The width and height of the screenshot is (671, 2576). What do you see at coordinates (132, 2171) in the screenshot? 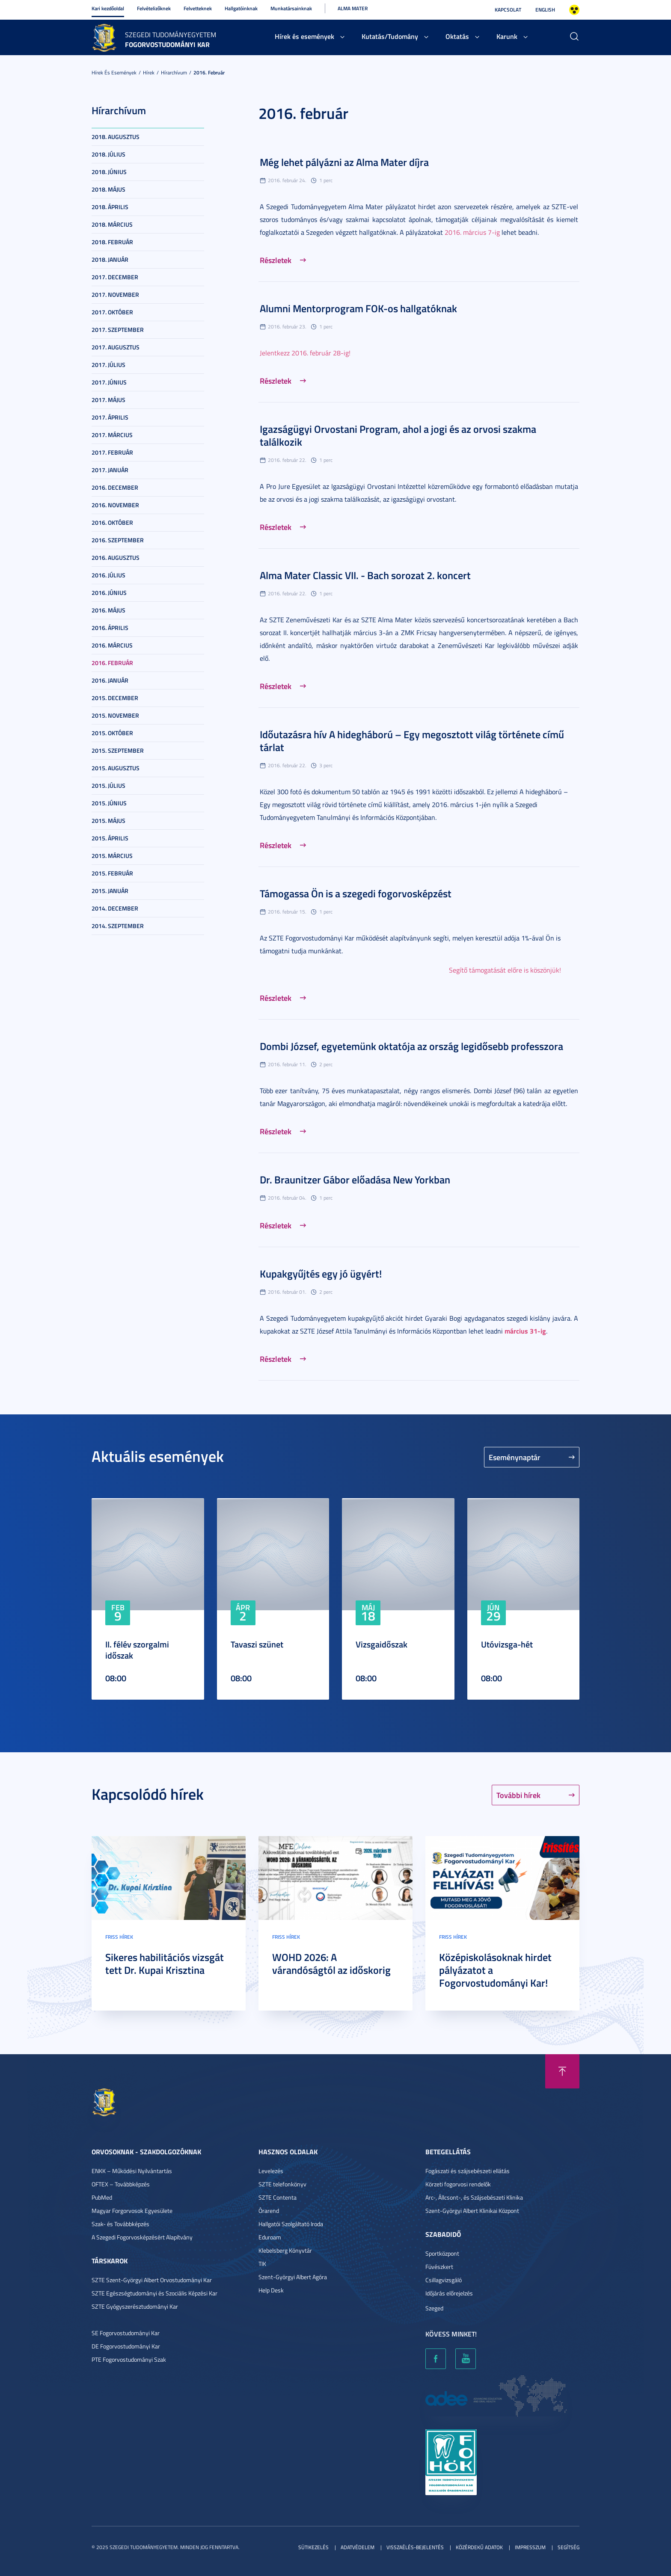
I see `ENKK – Működési Nyilvántartás` at bounding box center [132, 2171].